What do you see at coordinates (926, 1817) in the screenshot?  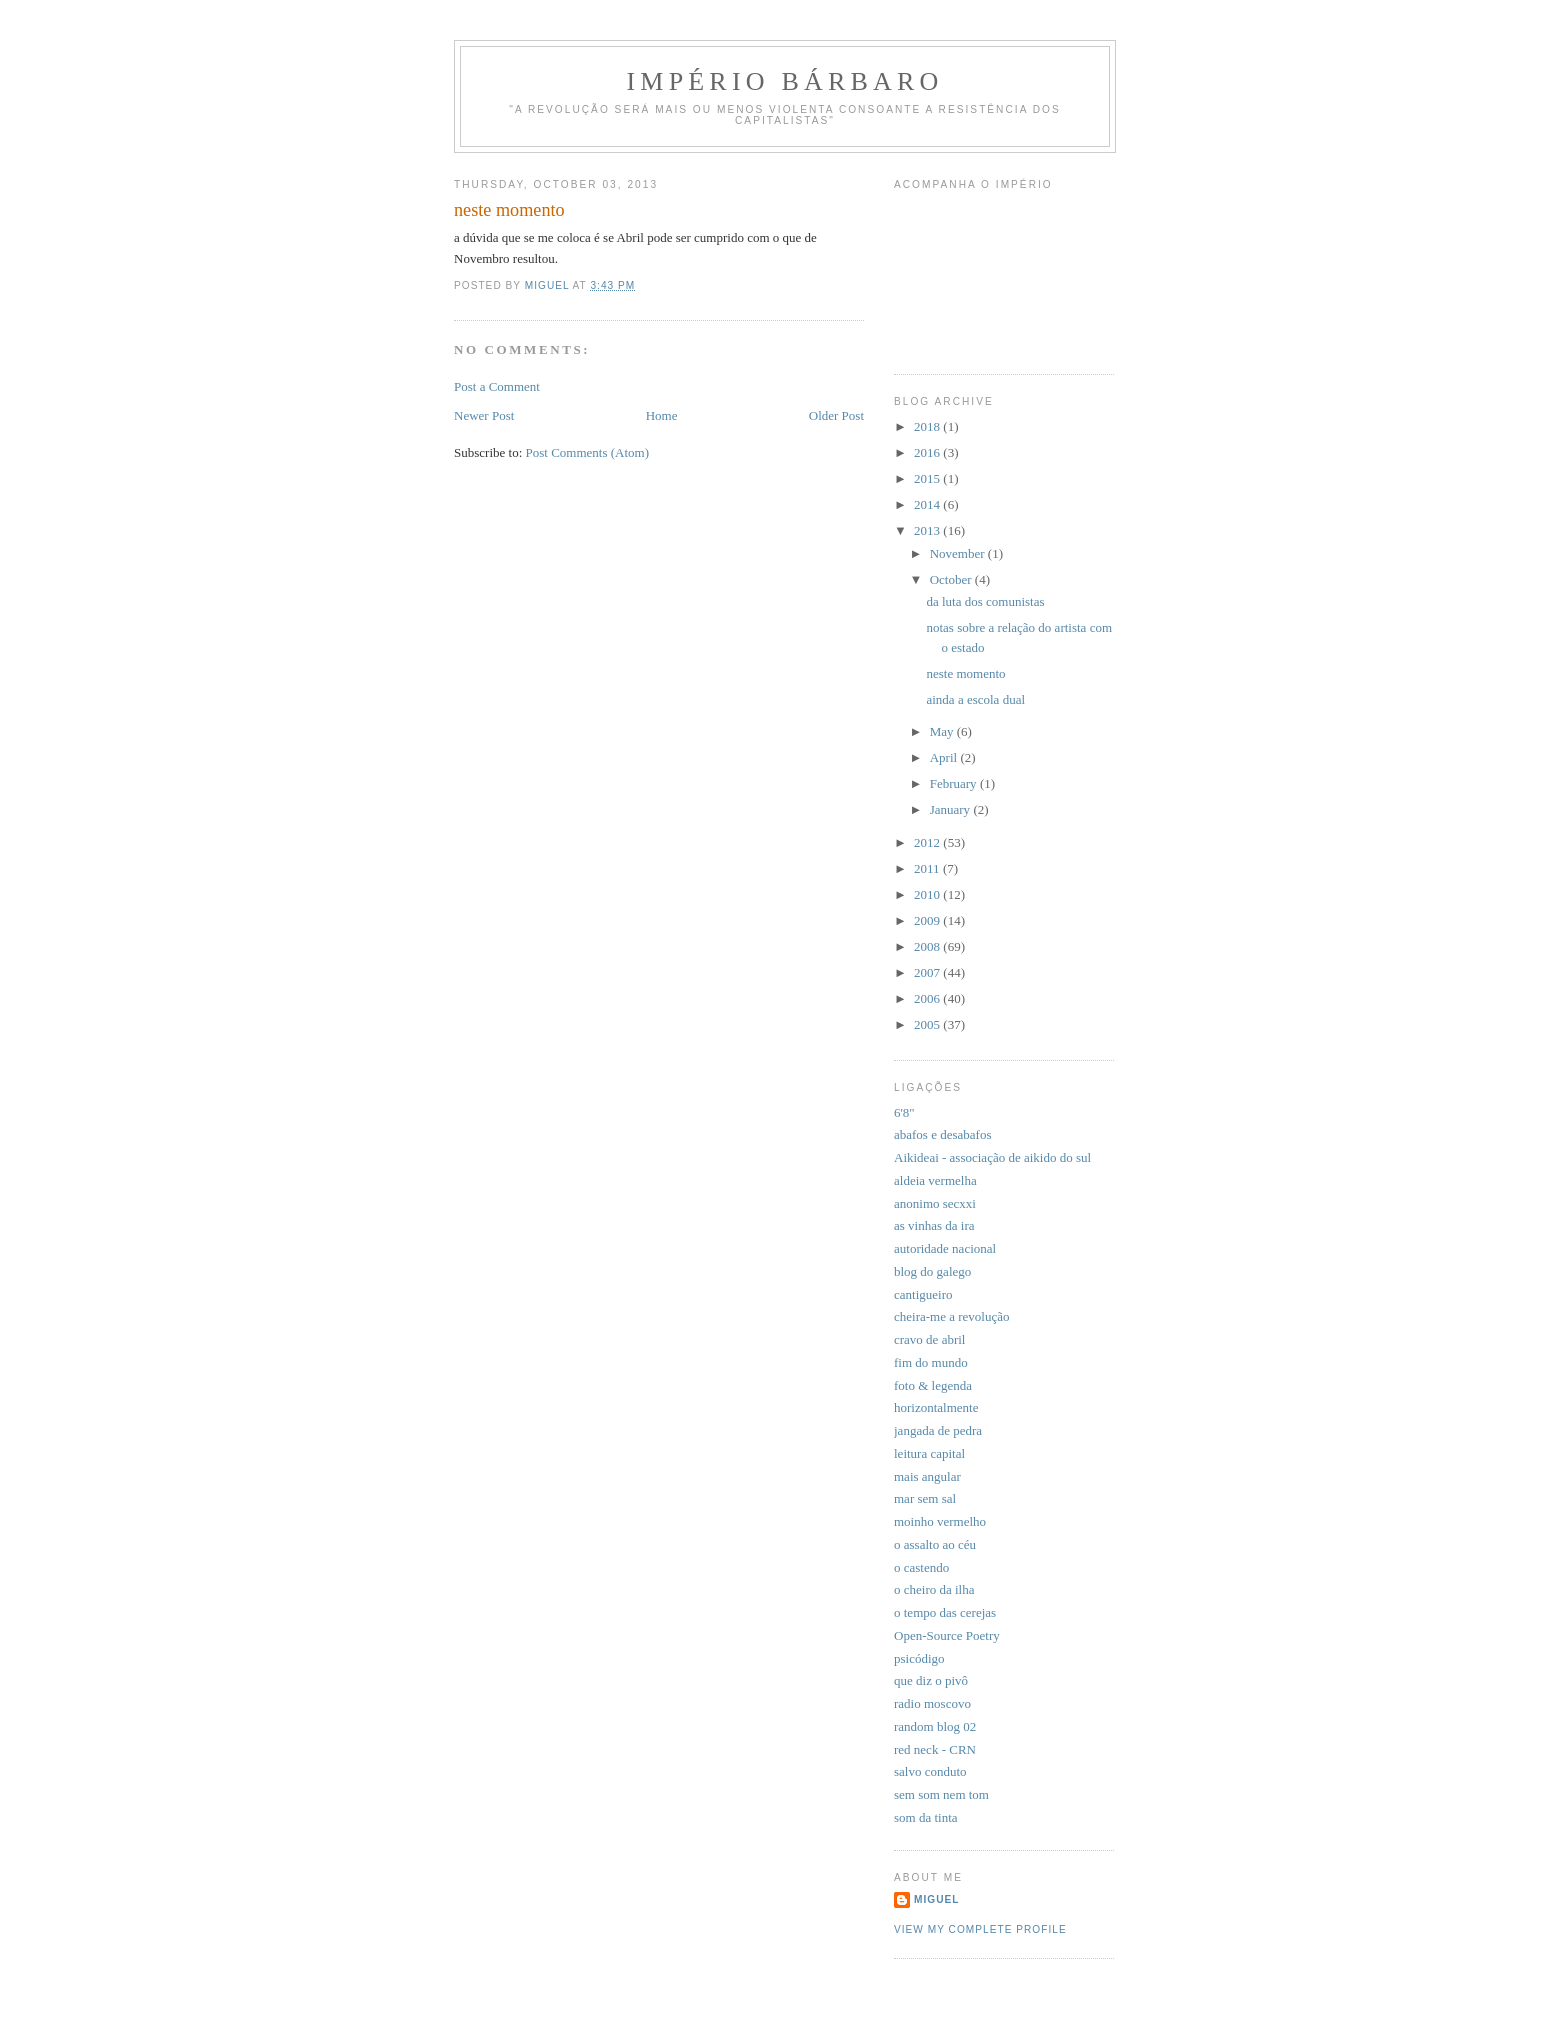 I see `som da tinta` at bounding box center [926, 1817].